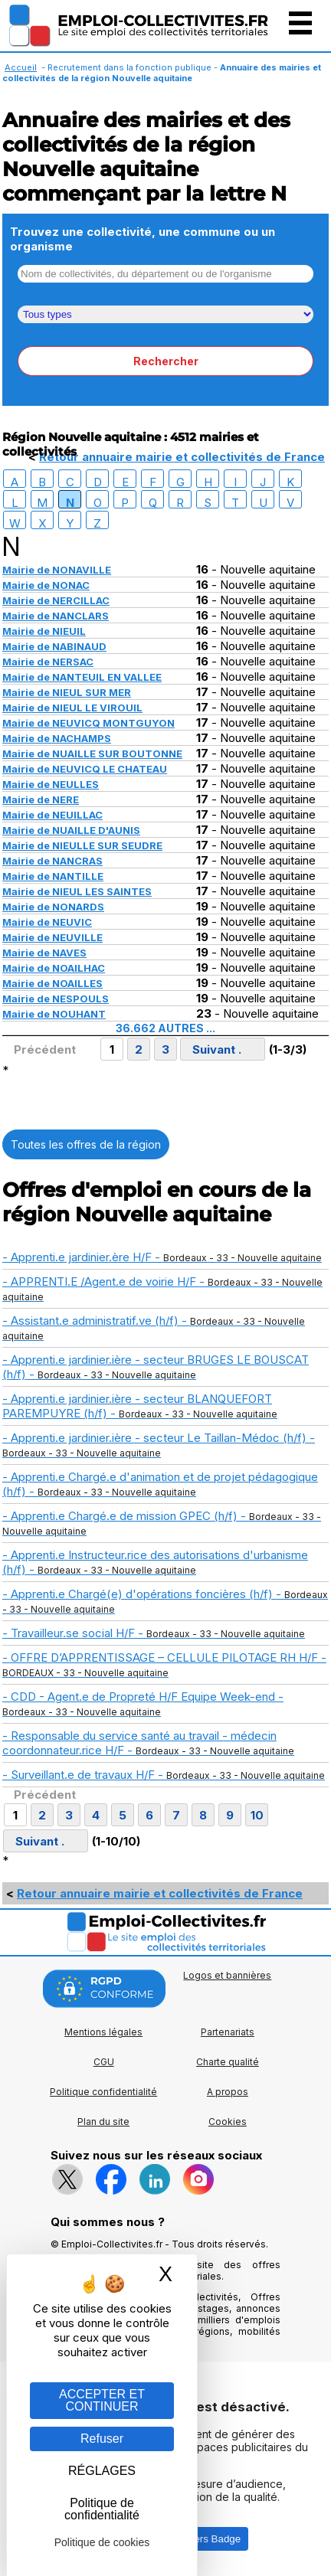  Describe the element at coordinates (102, 2542) in the screenshot. I see `Politique de cookies [link]` at that location.